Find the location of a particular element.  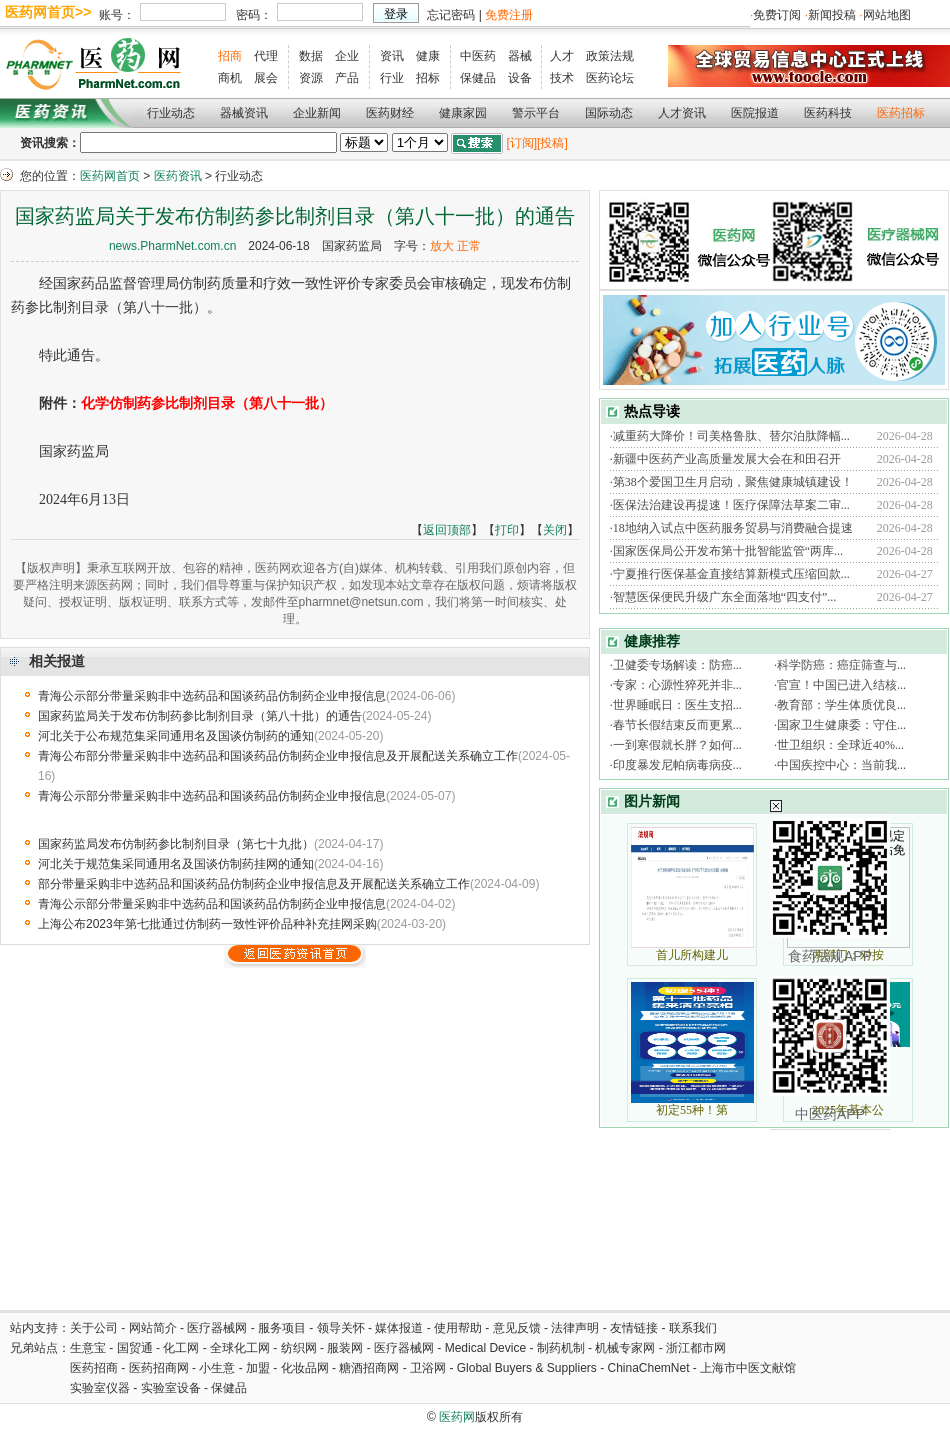

医药论坛 is located at coordinates (610, 78).